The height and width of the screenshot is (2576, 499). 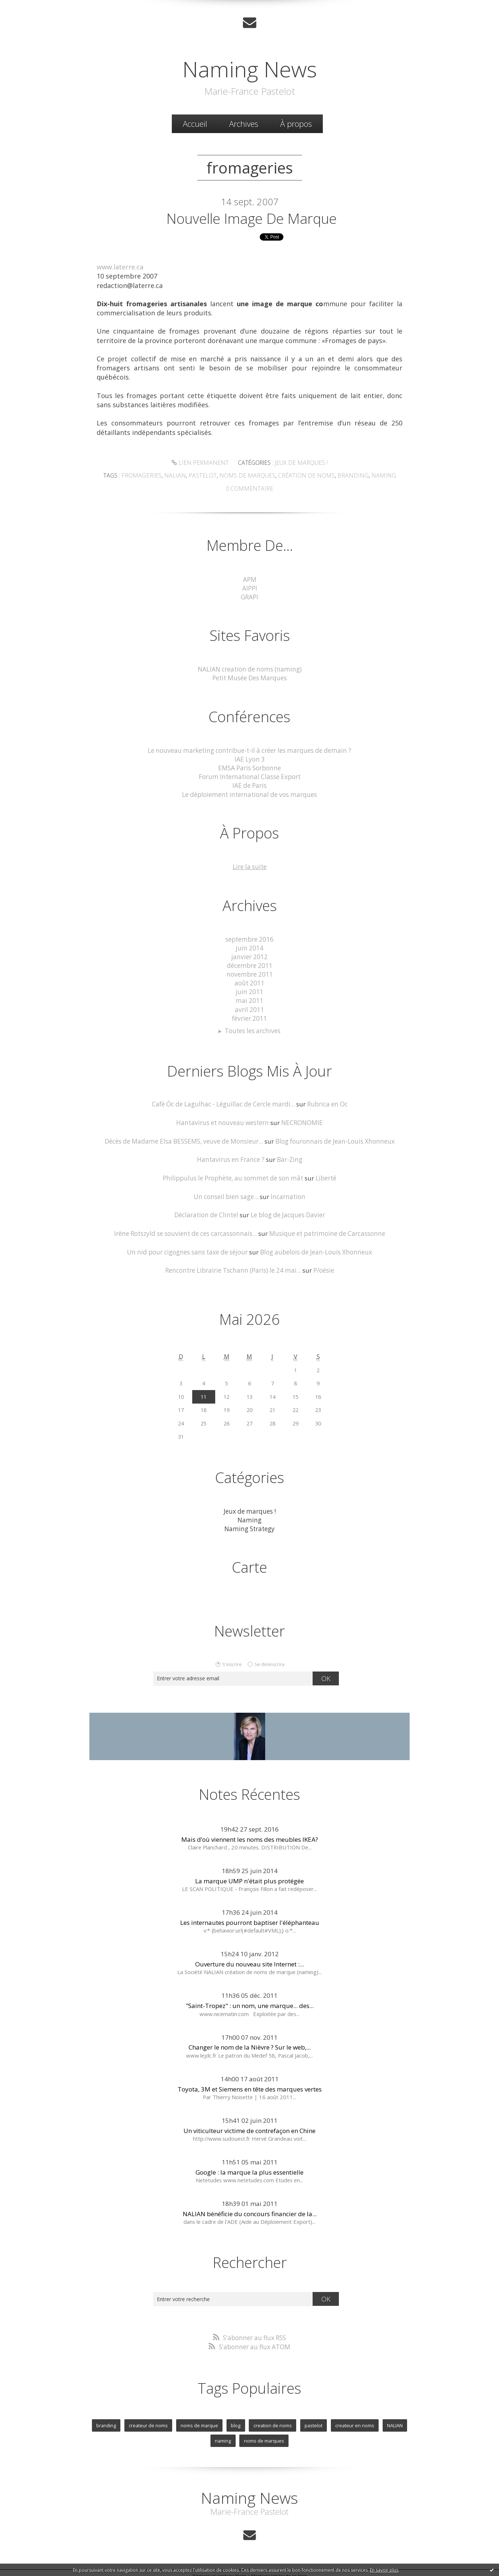 What do you see at coordinates (236, 2420) in the screenshot?
I see `blog` at bounding box center [236, 2420].